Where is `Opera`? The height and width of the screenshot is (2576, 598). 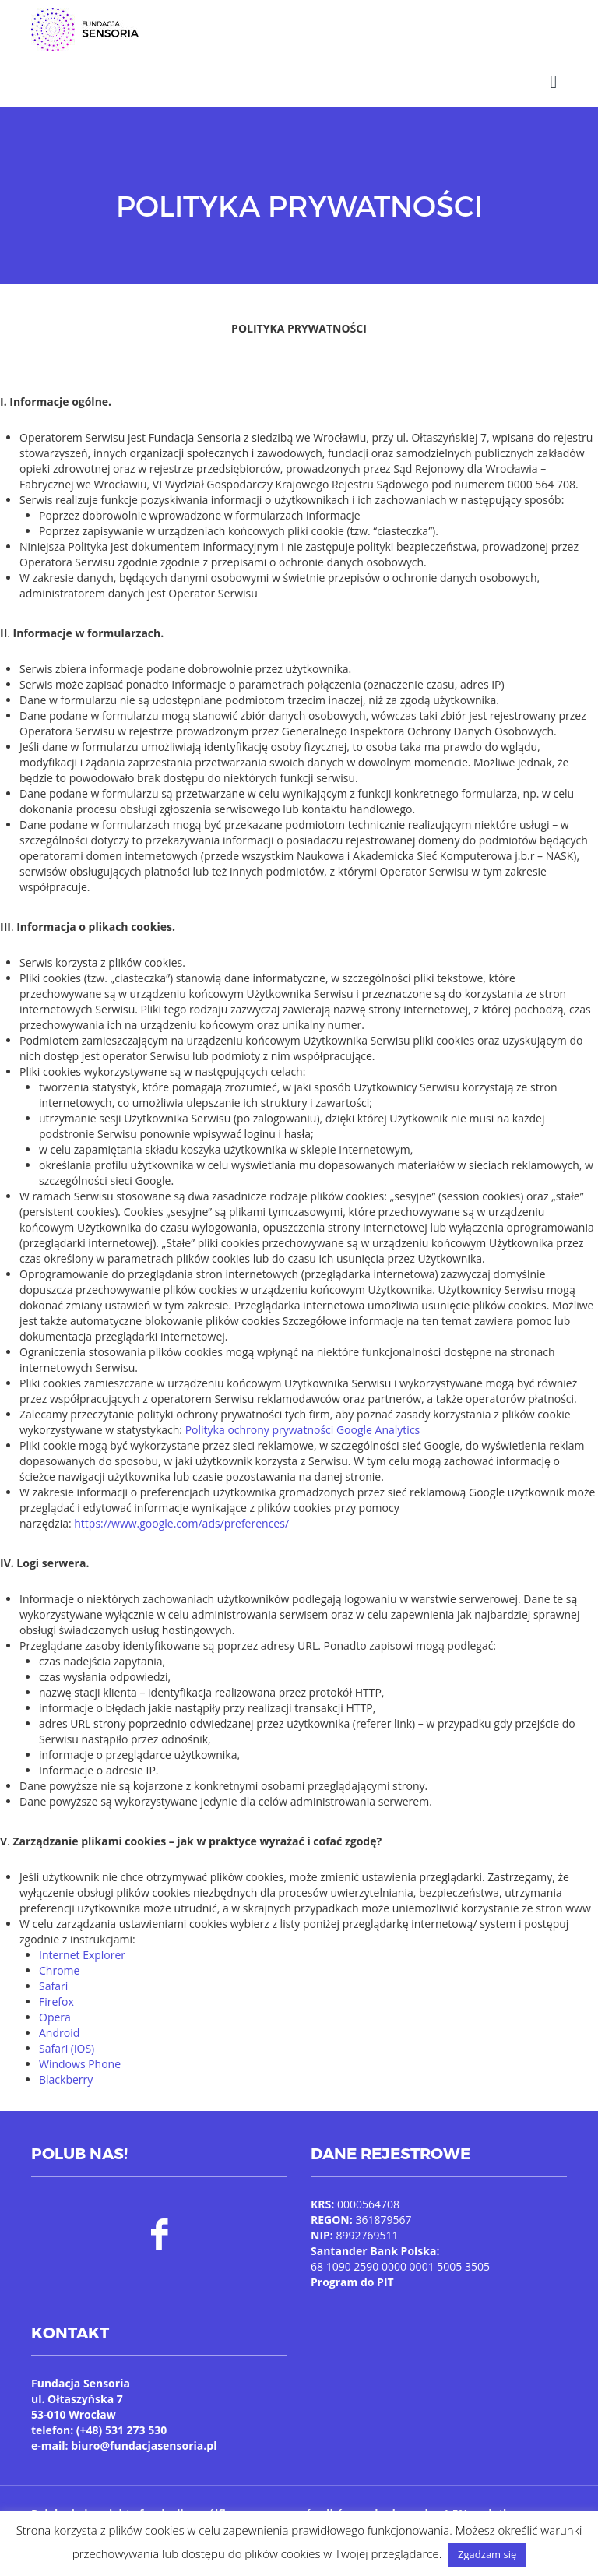 Opera is located at coordinates (55, 1997).